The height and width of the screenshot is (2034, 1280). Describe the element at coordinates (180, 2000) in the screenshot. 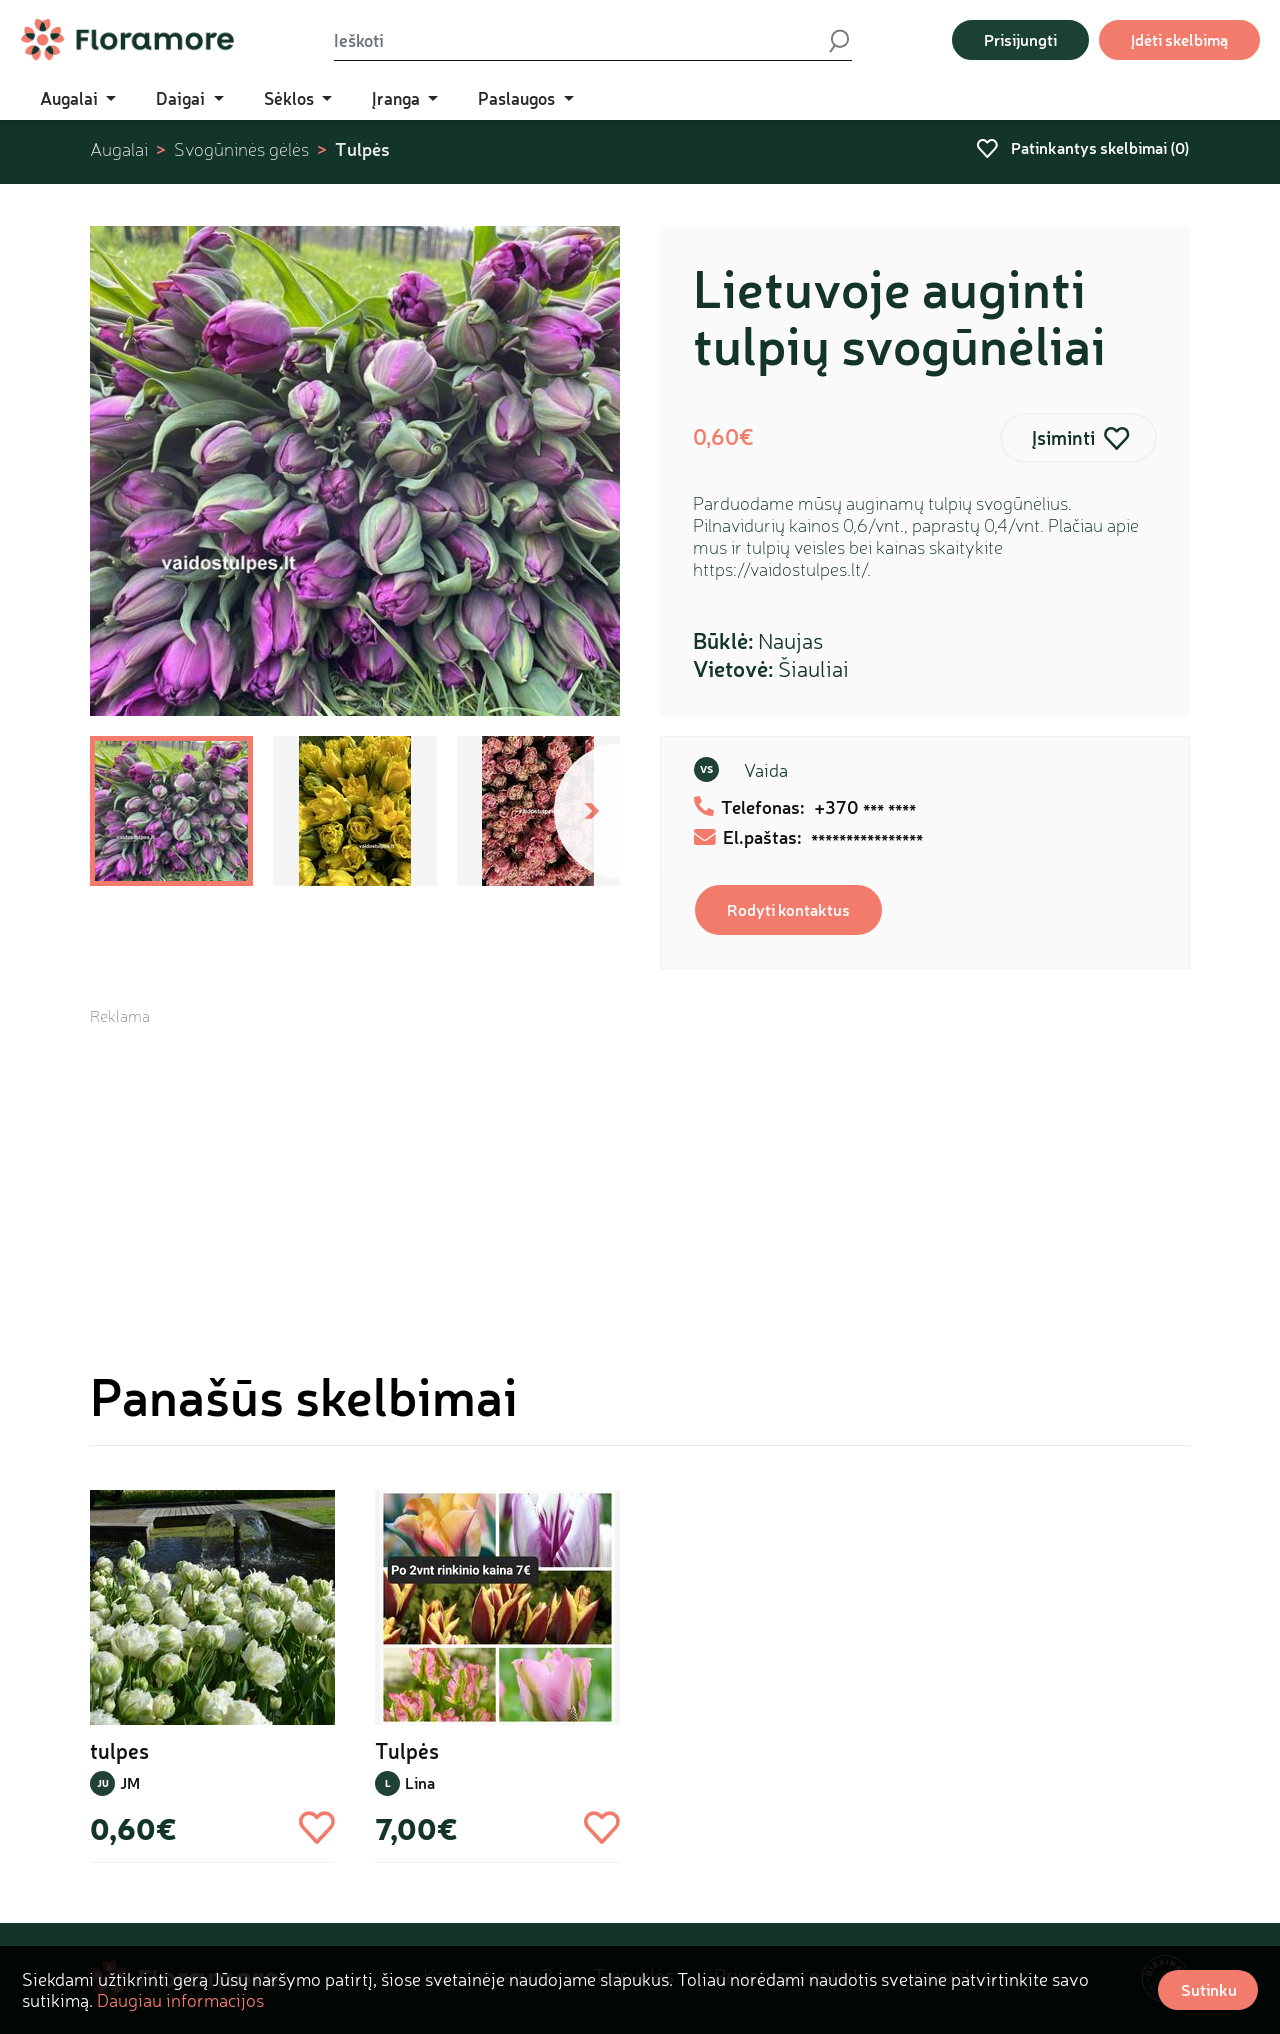

I see `Daugiau informacijos` at that location.